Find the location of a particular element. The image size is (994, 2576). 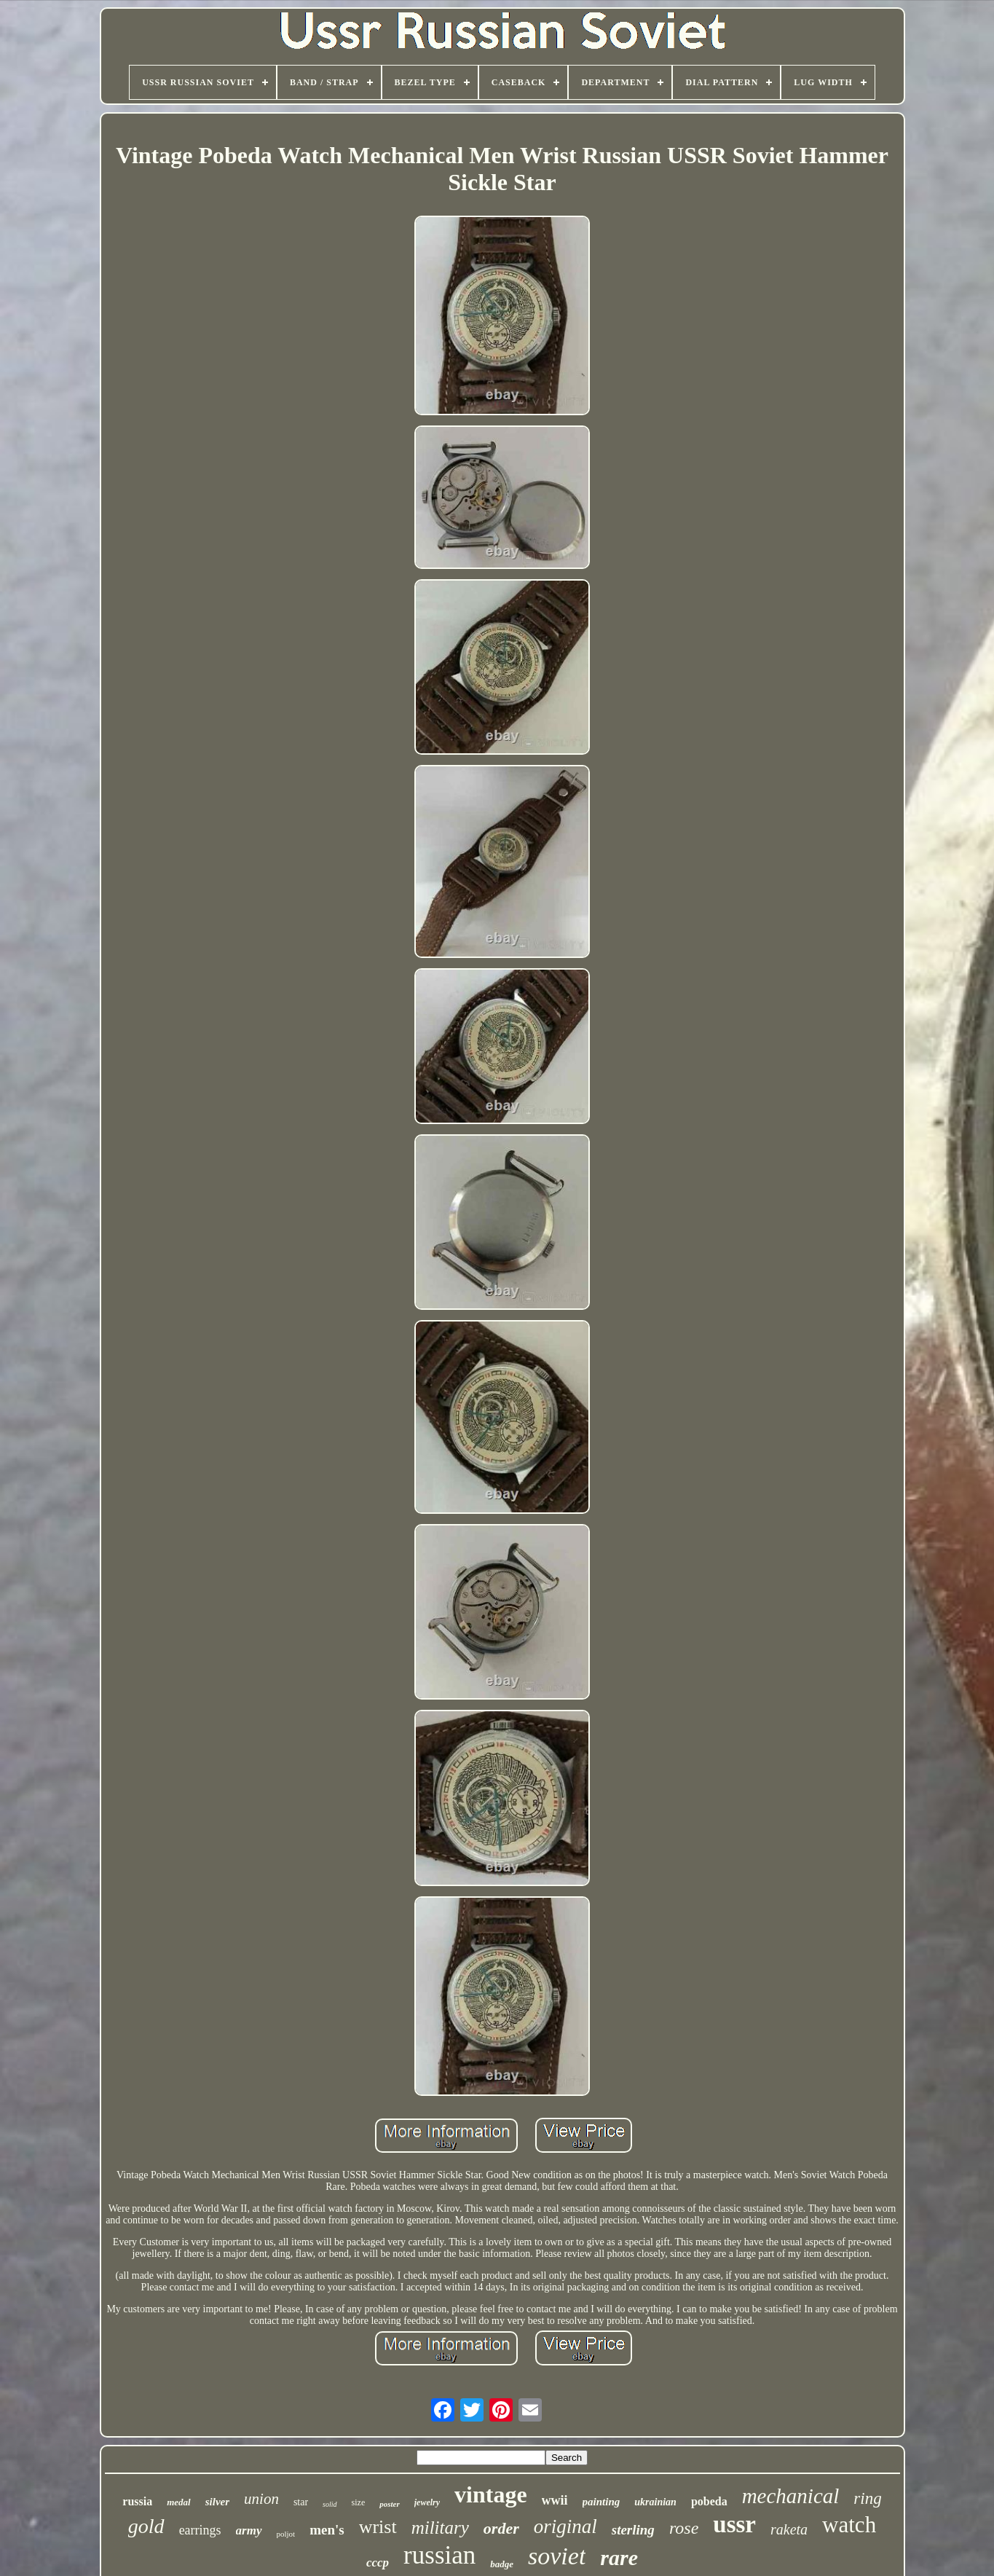

silver is located at coordinates (217, 2502).